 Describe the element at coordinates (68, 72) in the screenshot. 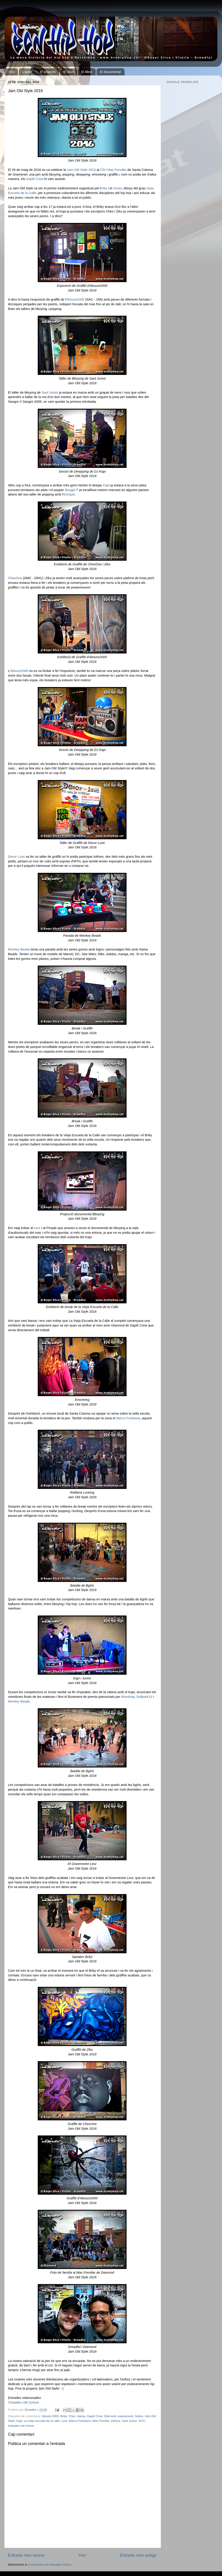

I see `El bloc` at that location.